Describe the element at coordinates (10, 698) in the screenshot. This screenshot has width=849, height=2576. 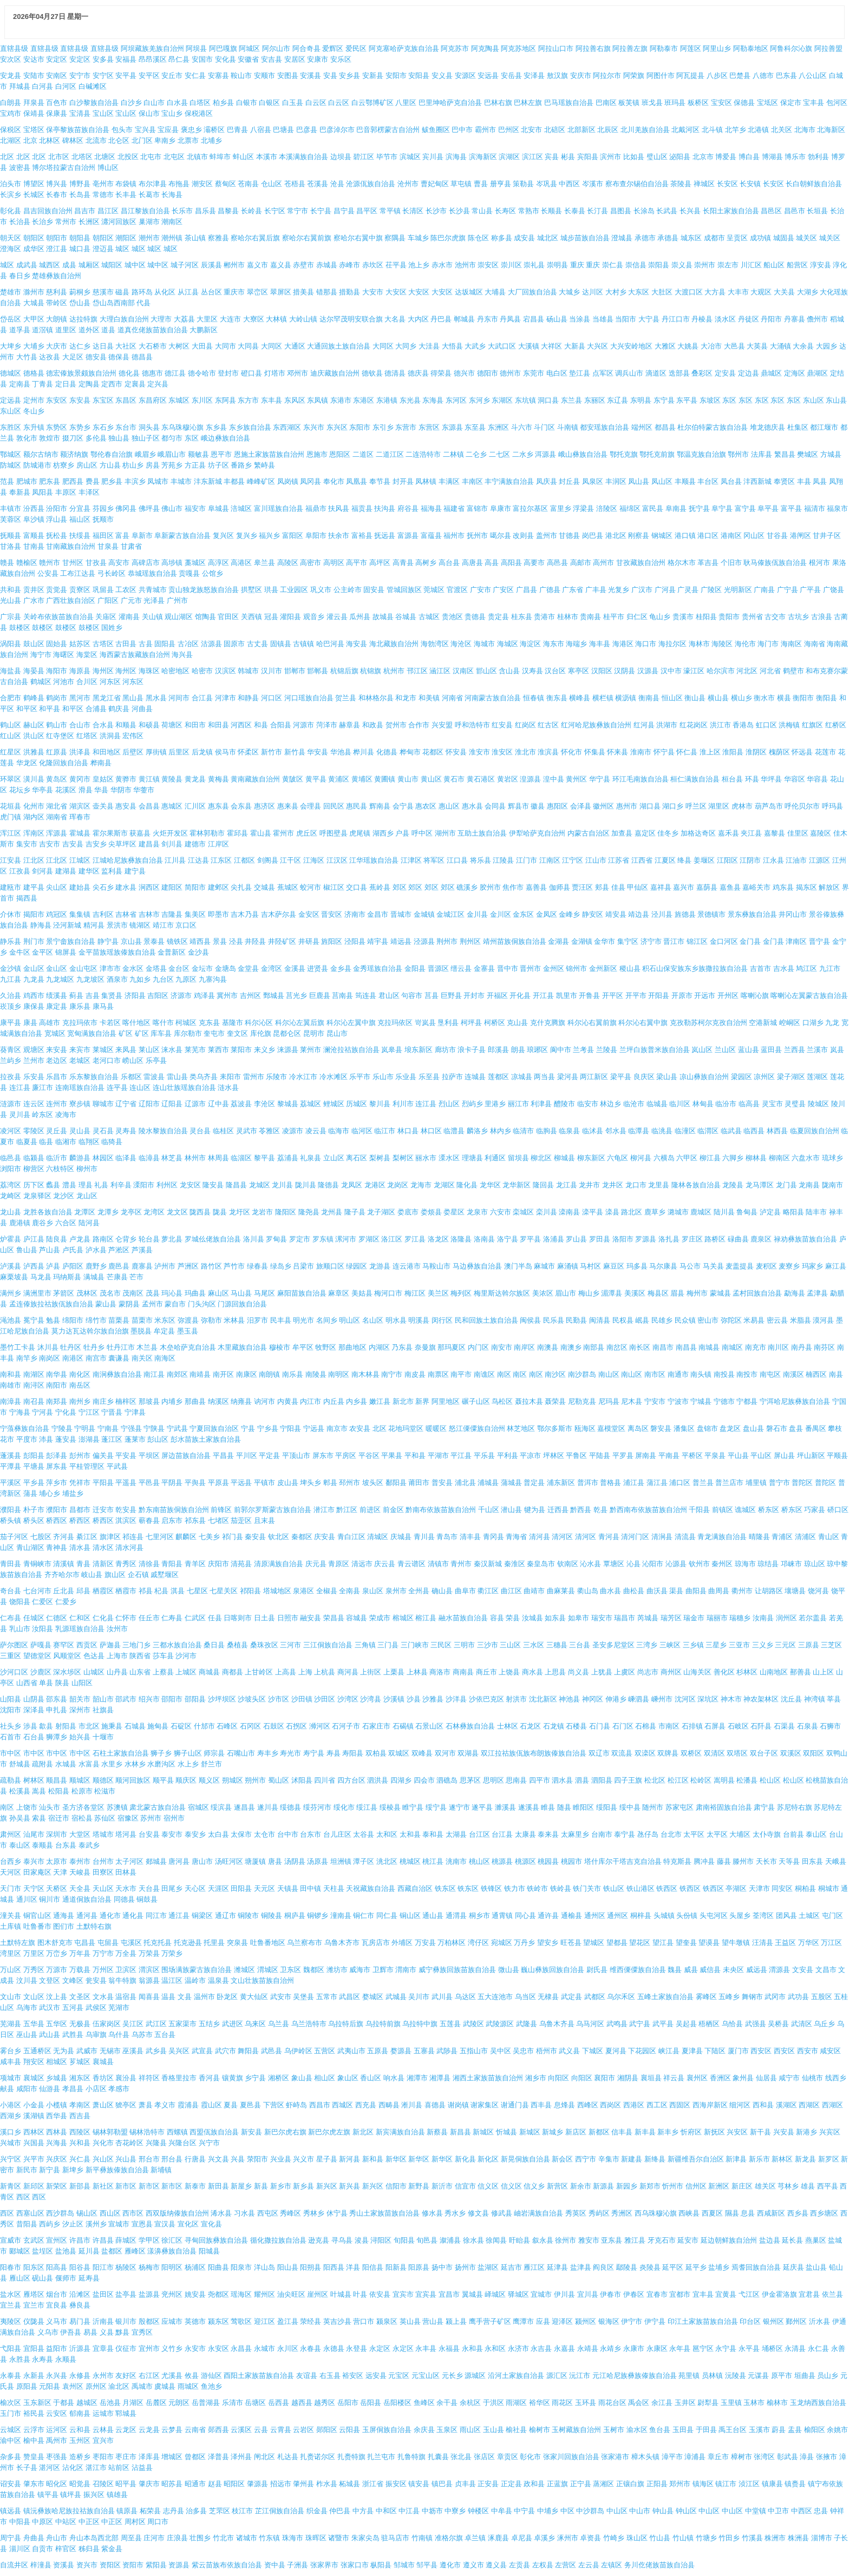
I see `合肥市` at that location.